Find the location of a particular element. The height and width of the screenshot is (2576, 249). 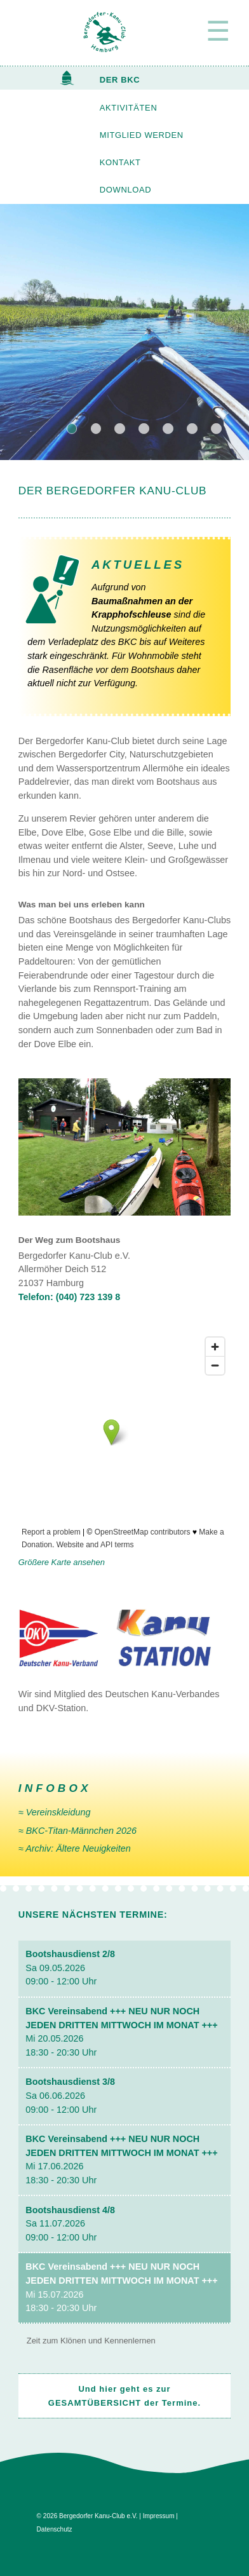

Sa 06.06.2026 09:00 - 12:00 Uhr is located at coordinates (70, 2095).